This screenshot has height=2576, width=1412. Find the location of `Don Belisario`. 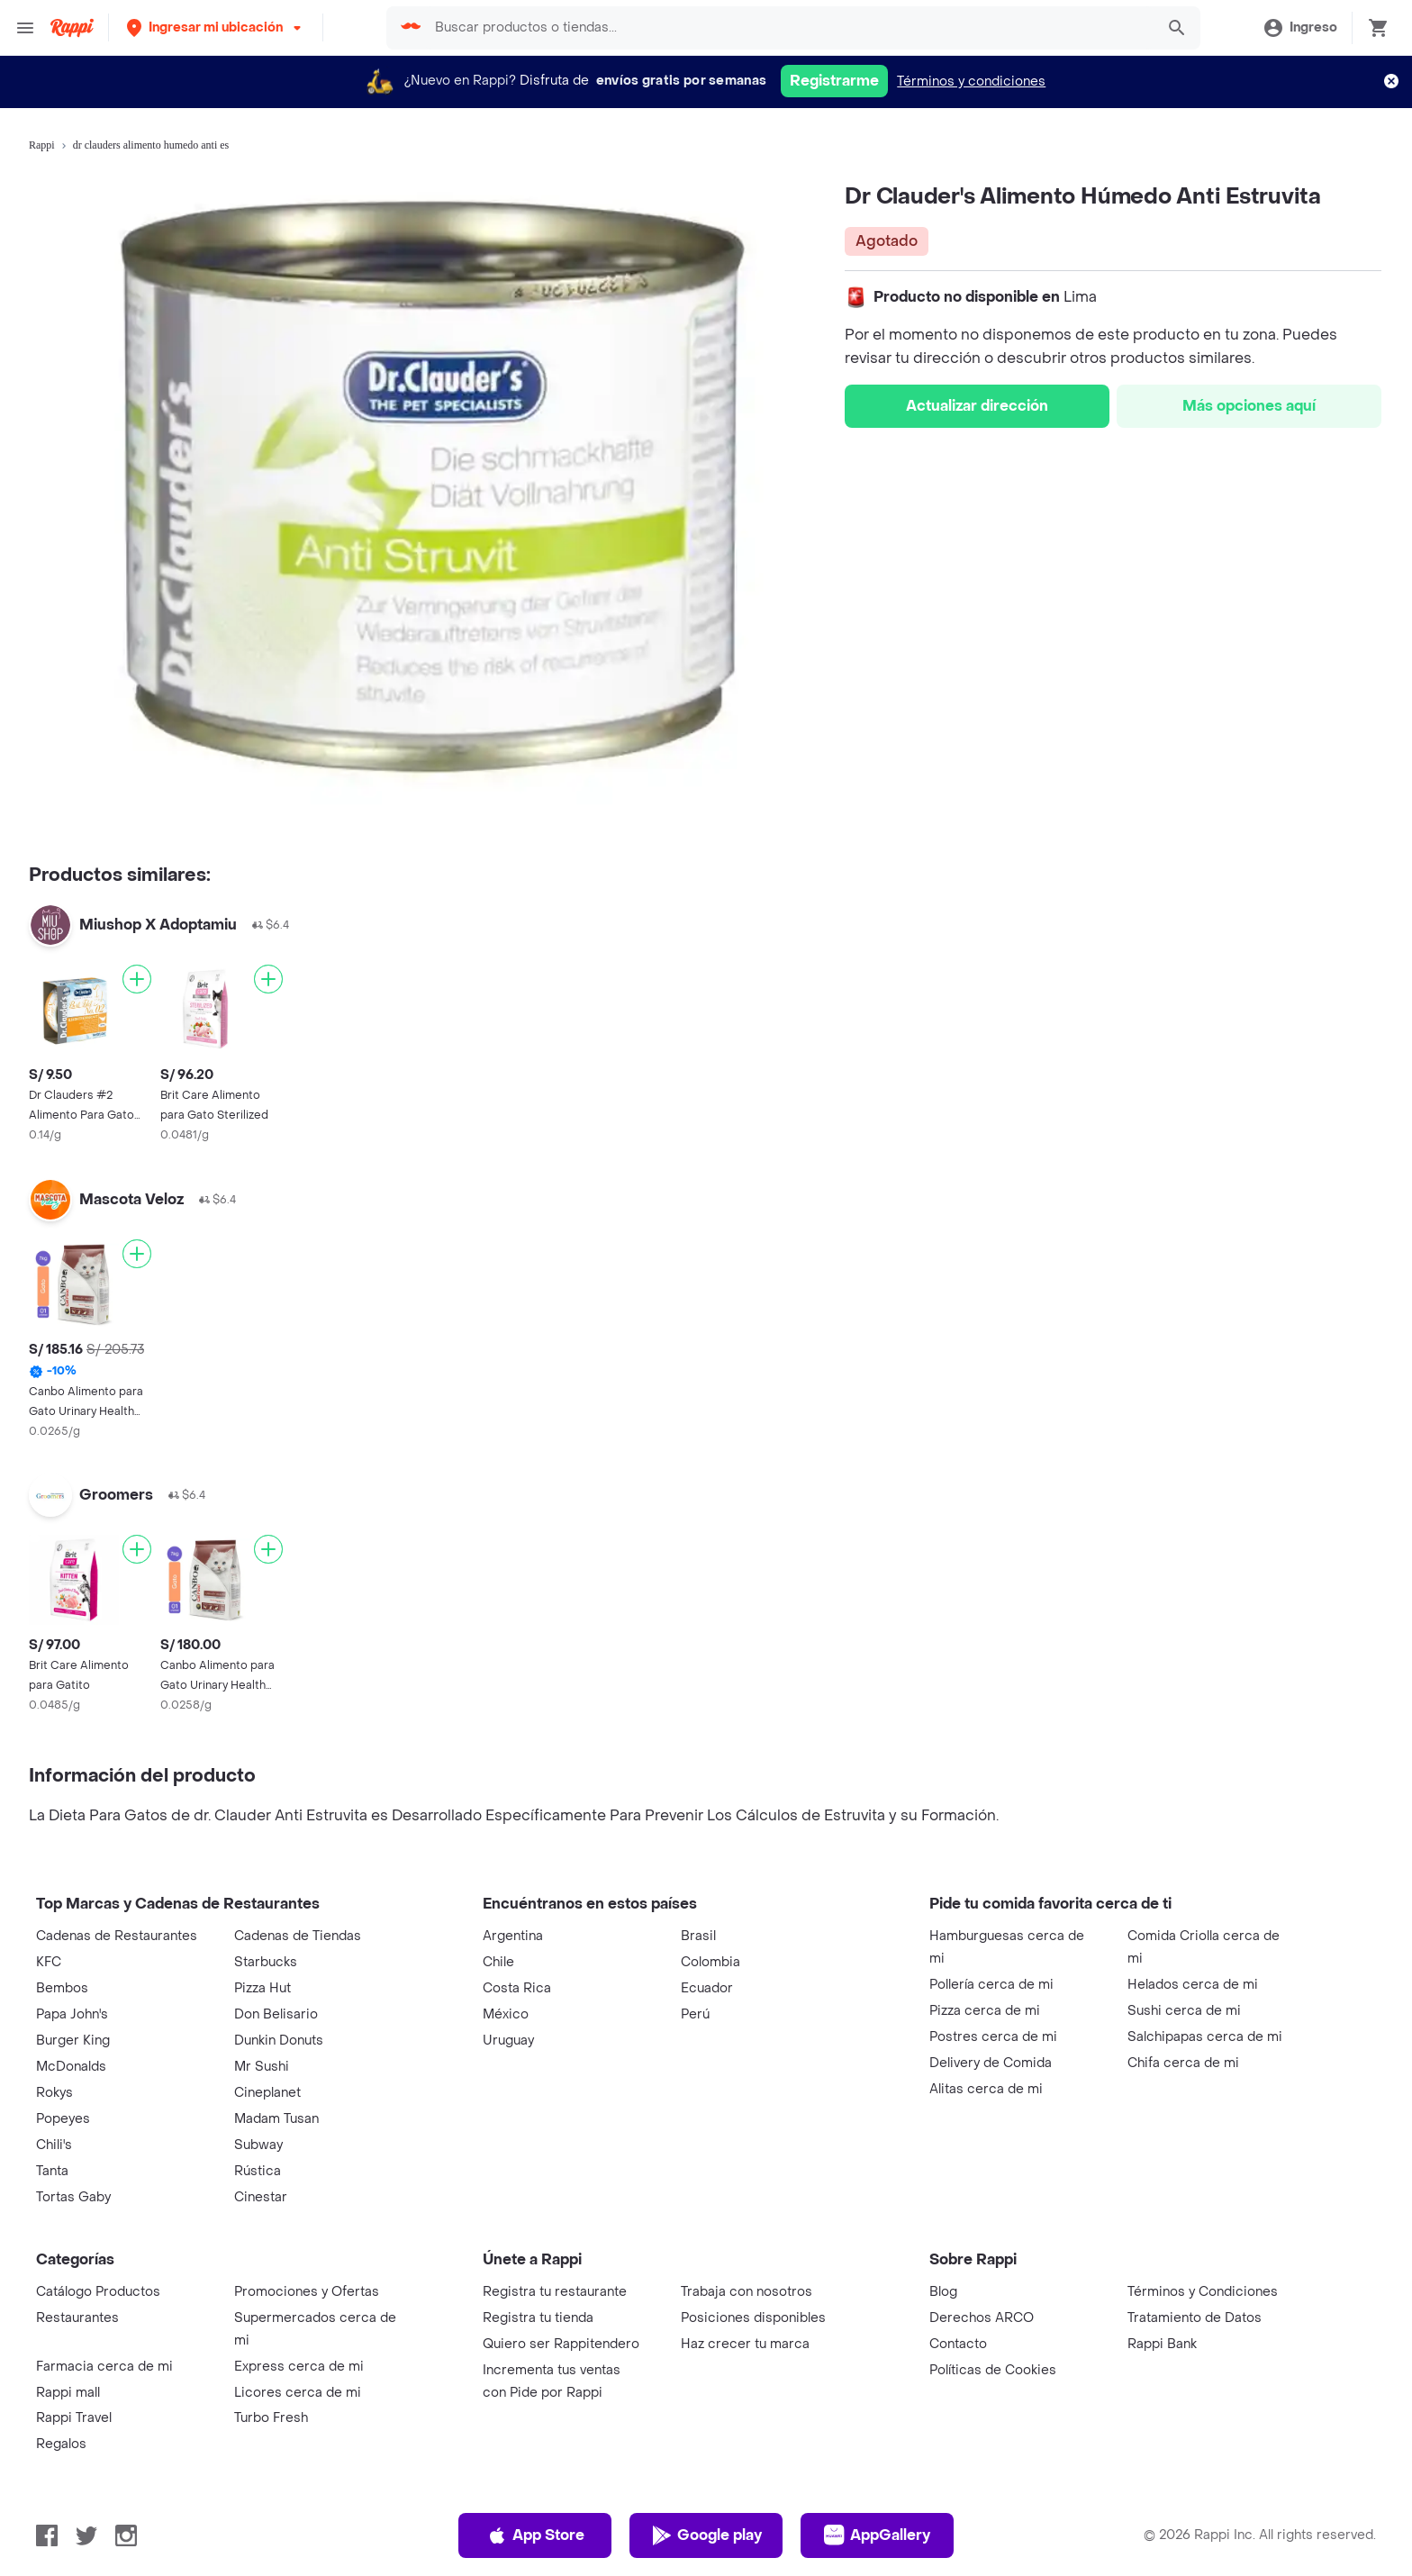

Don Belisario is located at coordinates (276, 2014).